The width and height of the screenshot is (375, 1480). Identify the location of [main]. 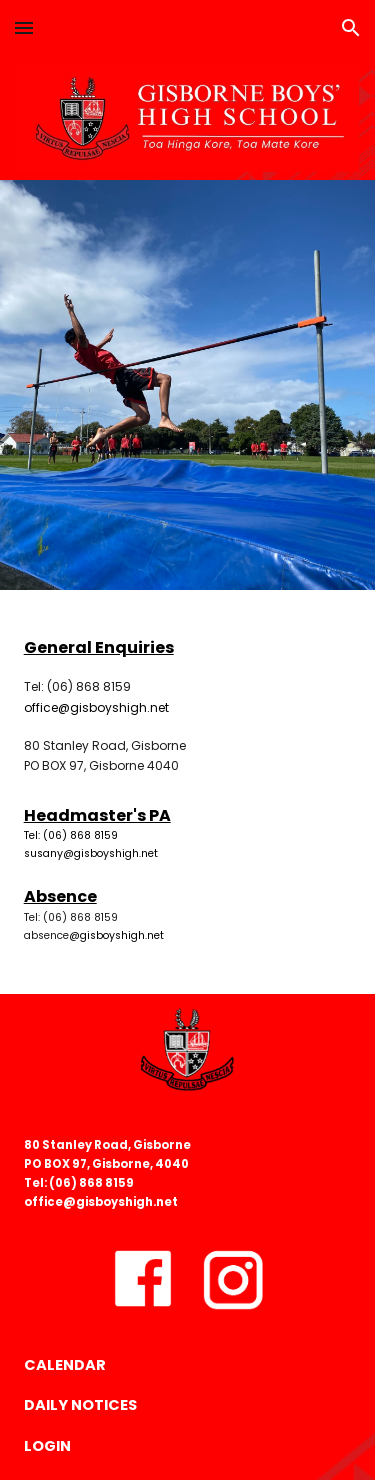
(188, 706).